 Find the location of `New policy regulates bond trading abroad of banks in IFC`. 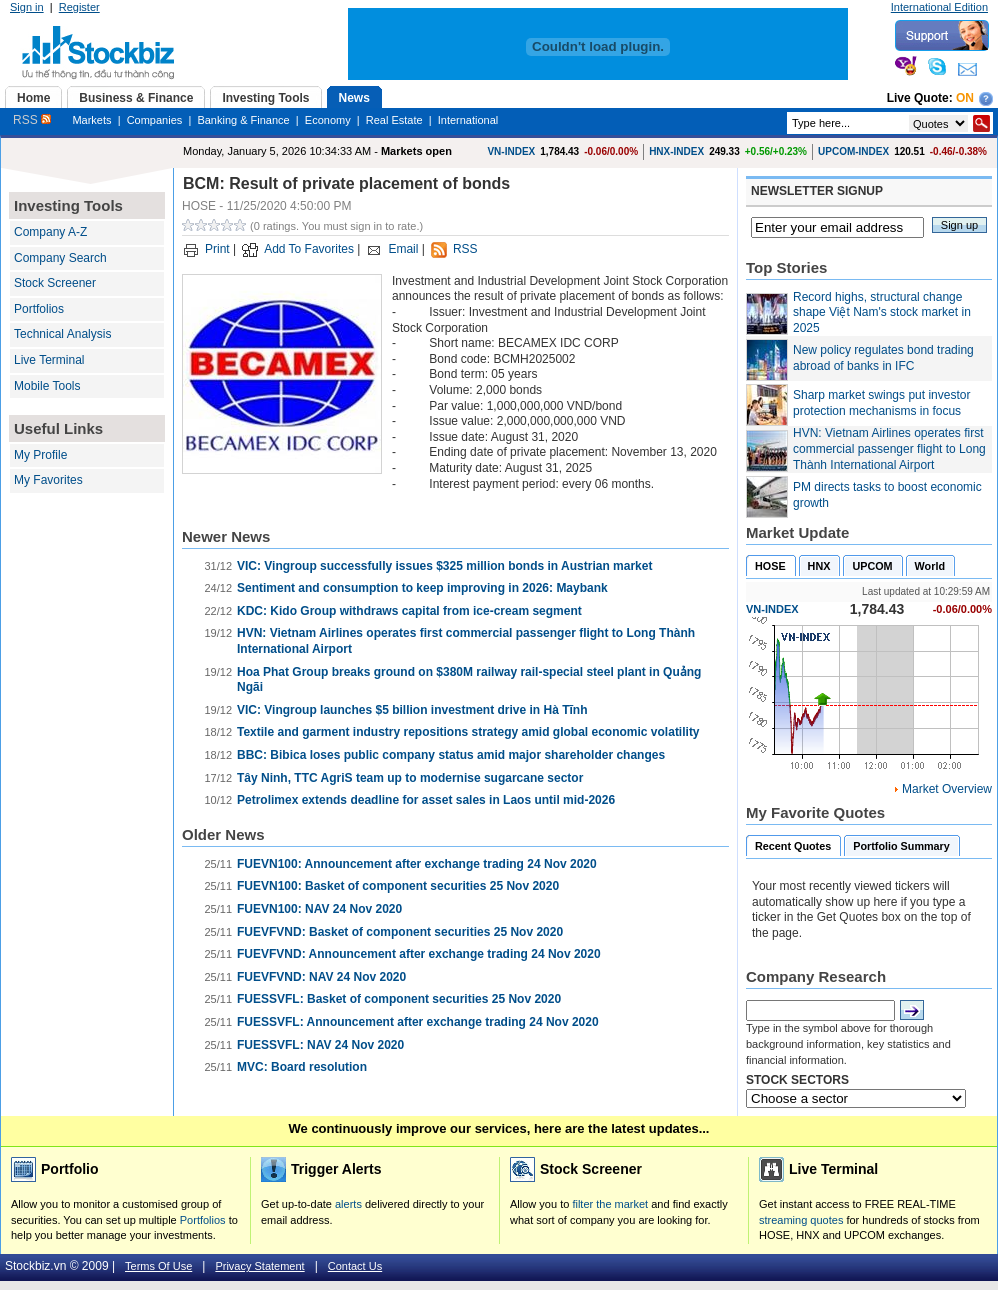

New policy regulates bond trading abroad of banks in IFC is located at coordinates (883, 358).